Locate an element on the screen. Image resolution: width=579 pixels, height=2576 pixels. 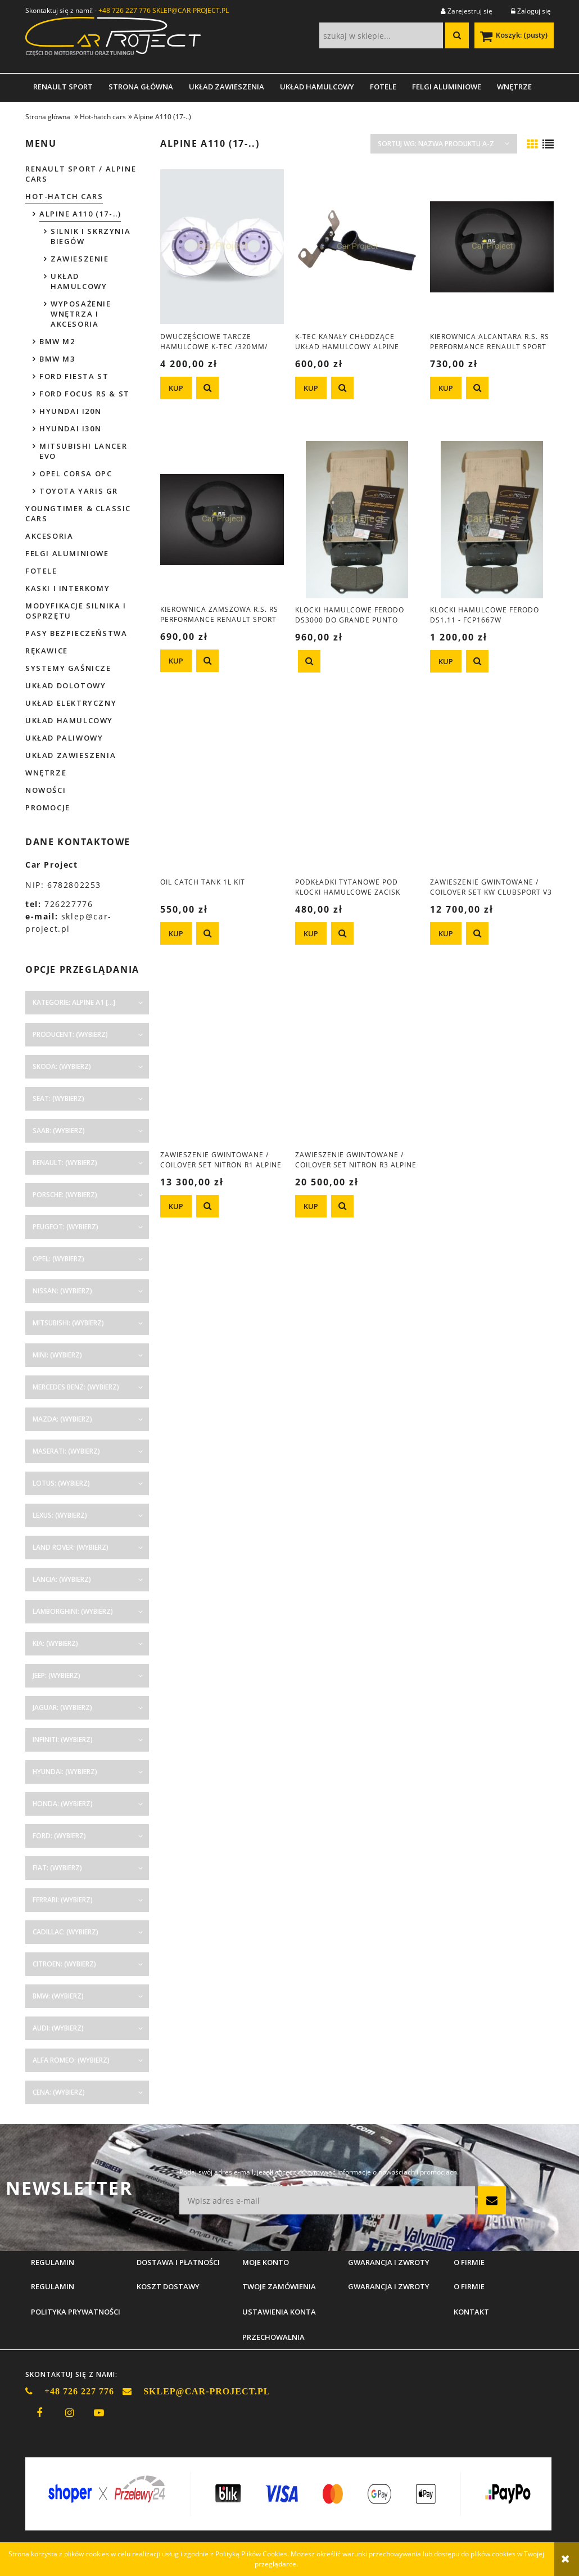
Hyundai I30N is located at coordinates (70, 428).